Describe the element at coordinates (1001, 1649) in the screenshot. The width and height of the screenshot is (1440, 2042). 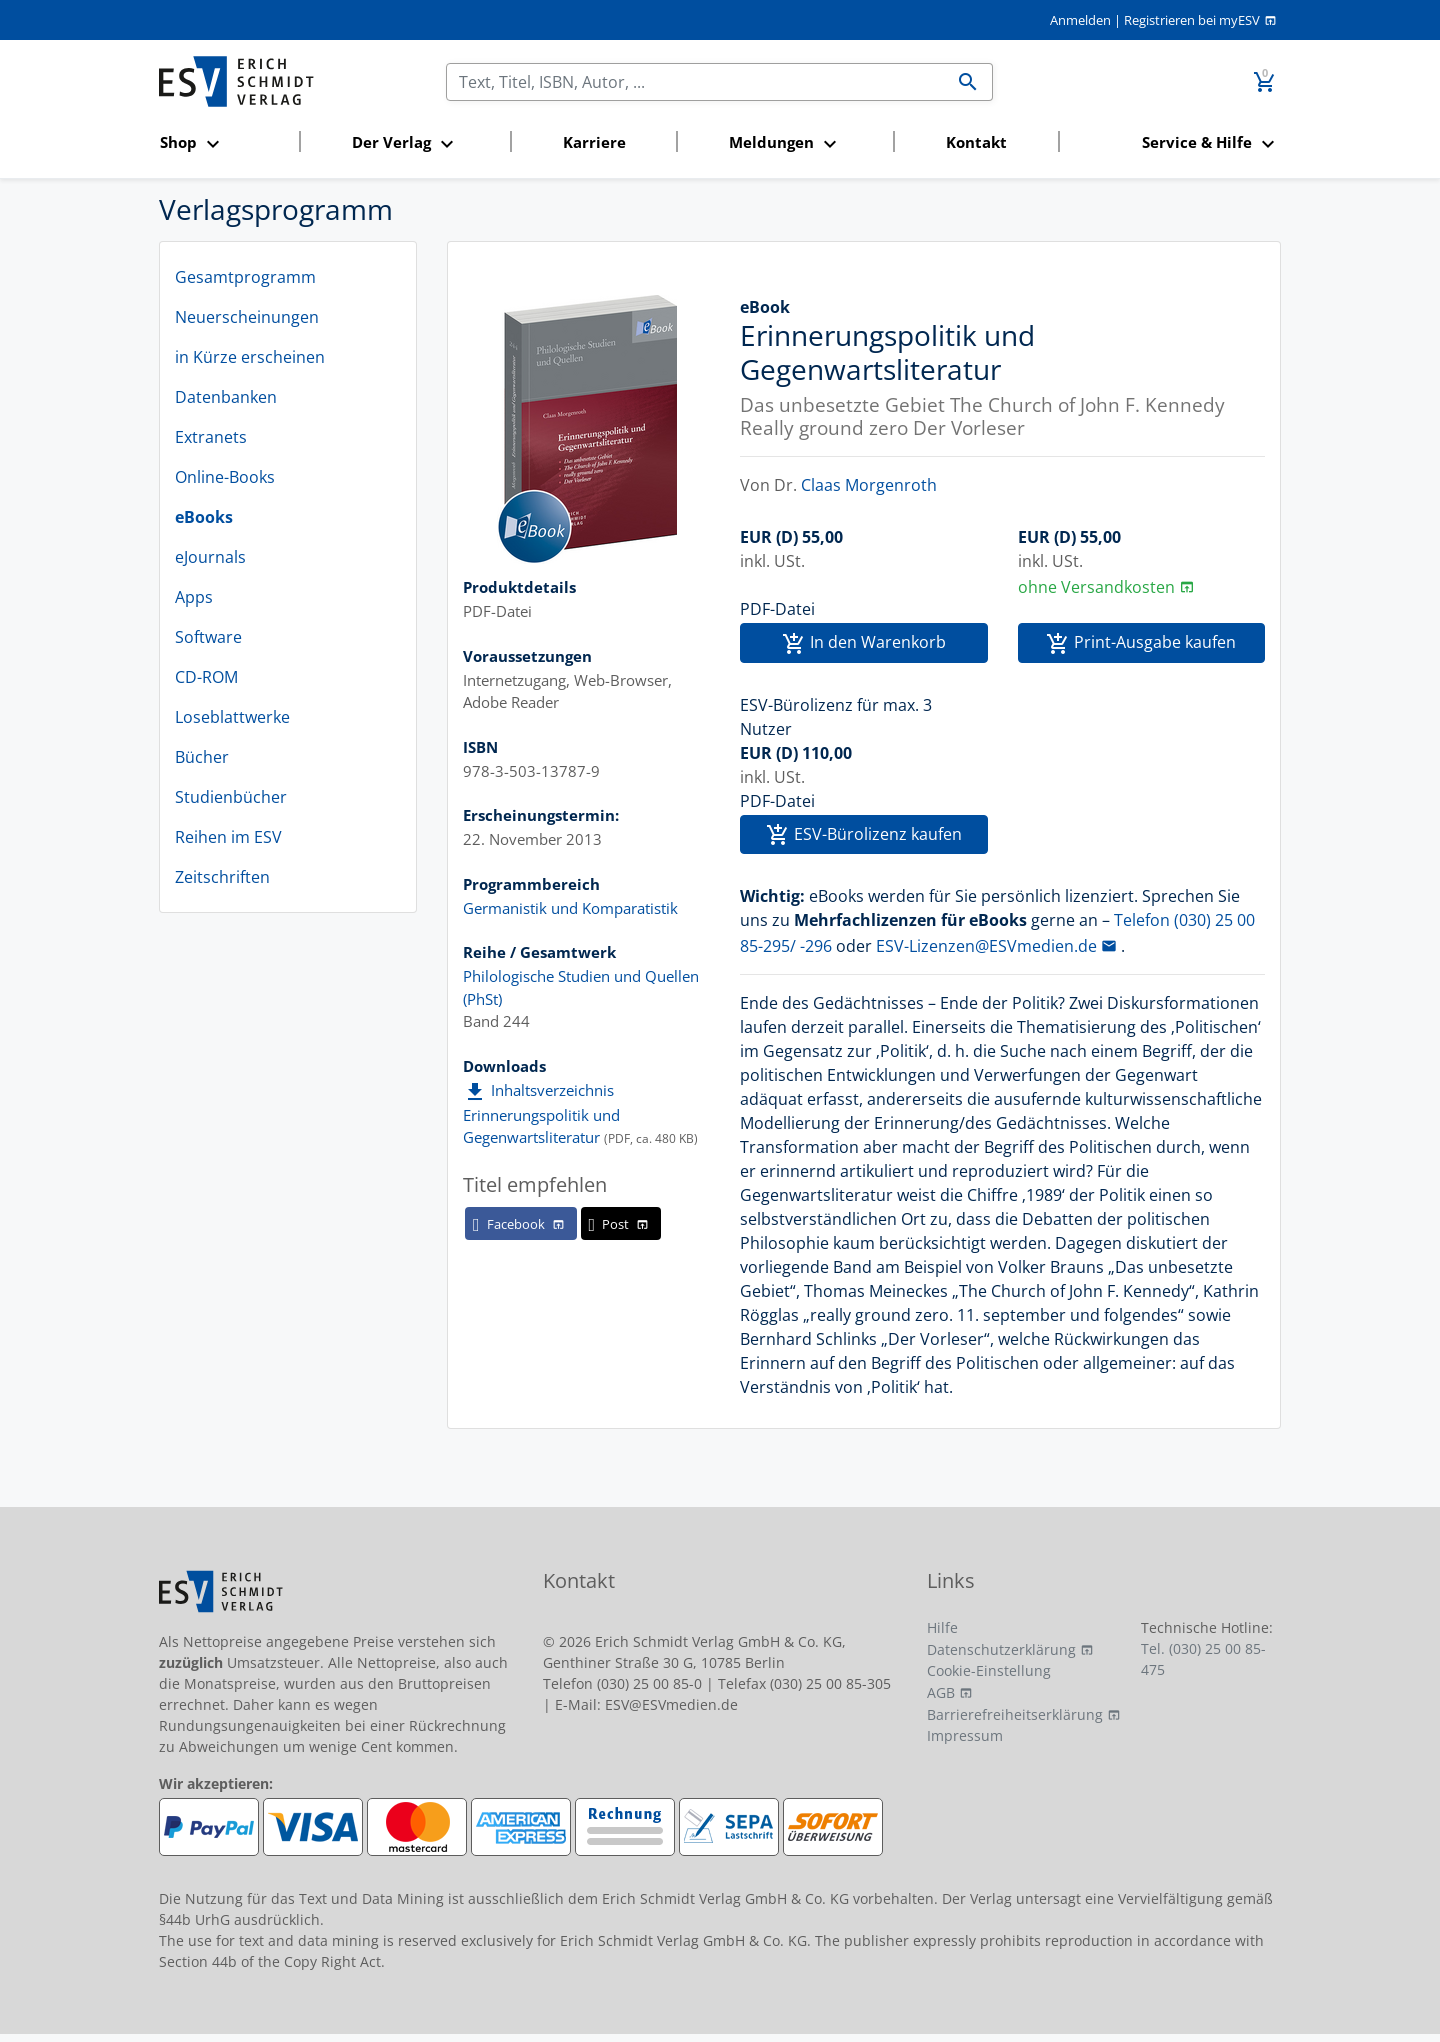
I see `Datenschutzerklärung` at that location.